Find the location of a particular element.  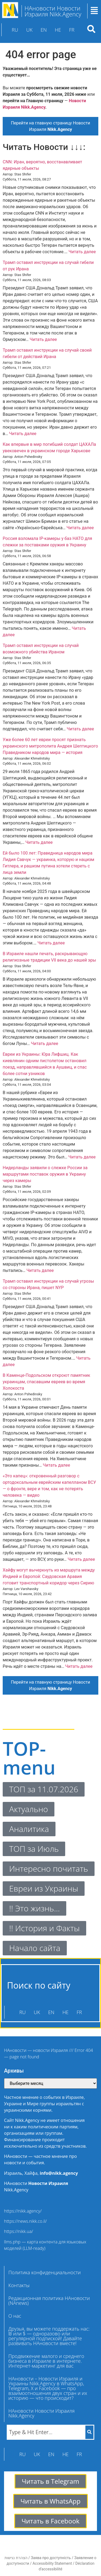

Нидерланды заявили о слежке России за маршрутами поставок оружия в Украину через камеры is located at coordinates (45, 1174).